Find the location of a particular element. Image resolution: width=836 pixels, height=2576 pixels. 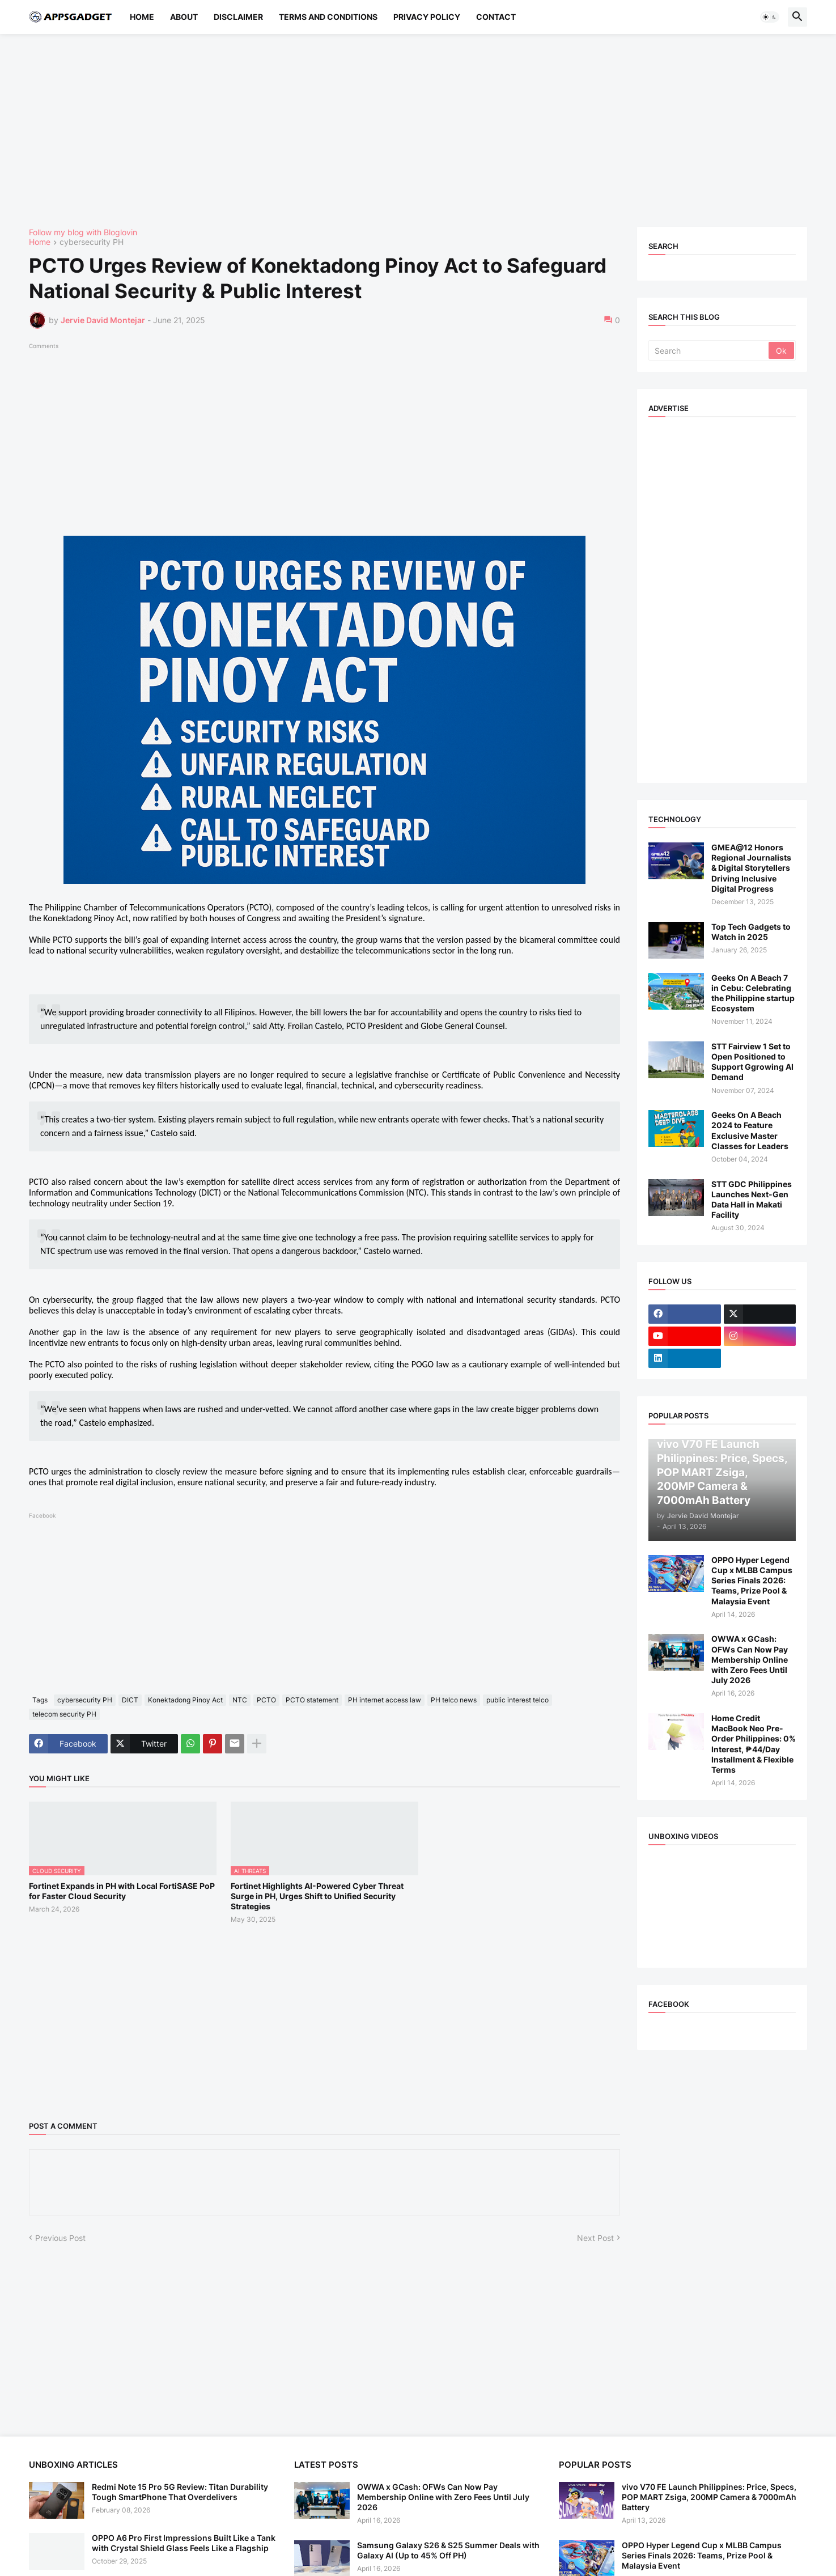

STT GDC Philippines Launches Next-Gen Data Hall in Makati Facility is located at coordinates (751, 1199).